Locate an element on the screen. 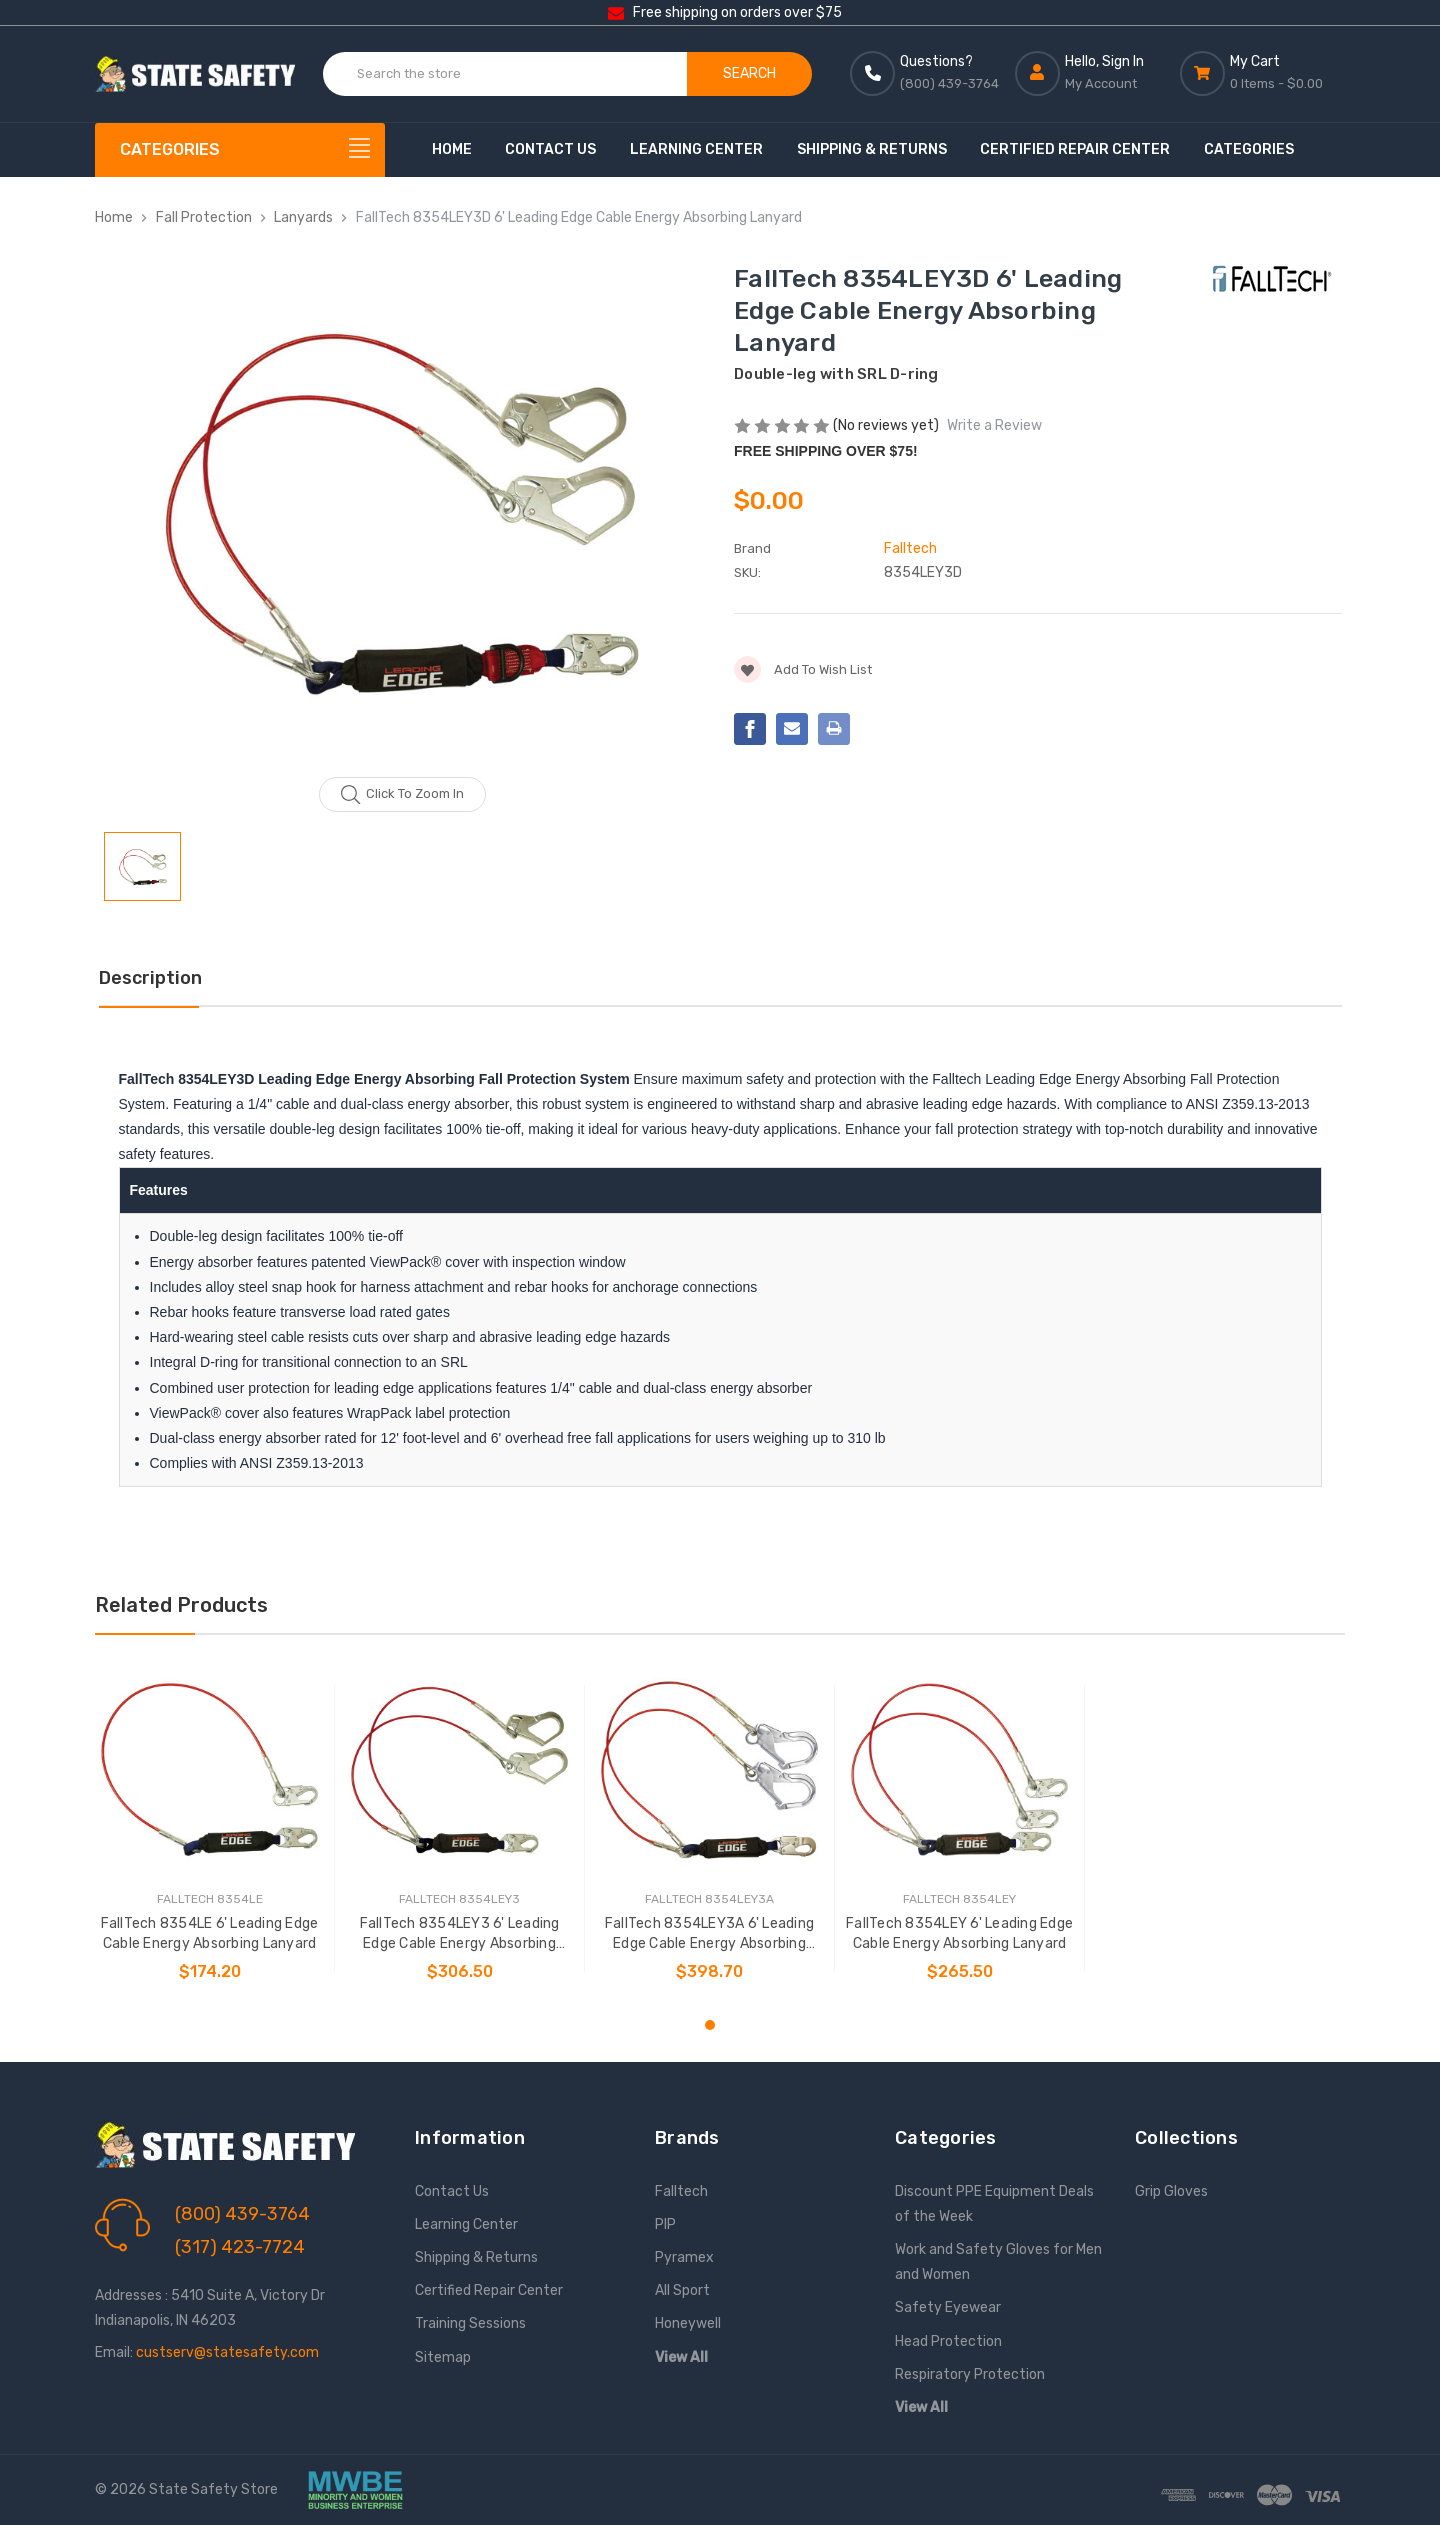 This screenshot has height=2525, width=1440. custserv@statesafety.com is located at coordinates (227, 2352).